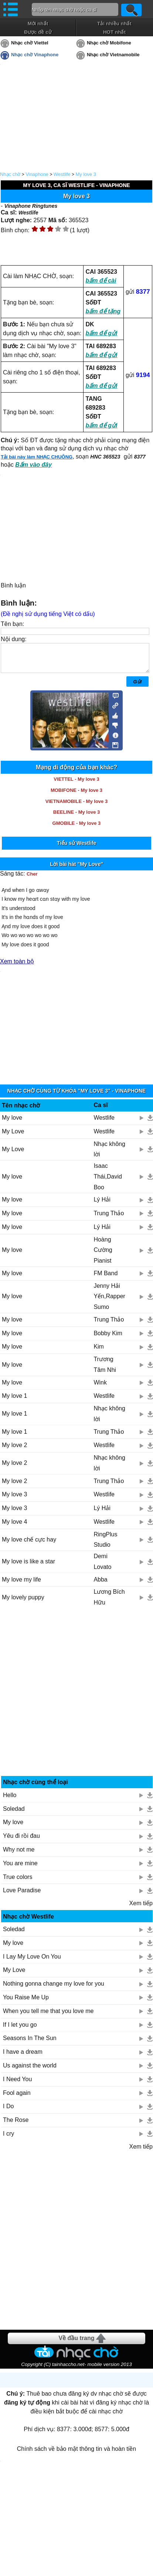 The width and height of the screenshot is (153, 2576). What do you see at coordinates (76, 2343) in the screenshot?
I see `Về đầu trang` at bounding box center [76, 2343].